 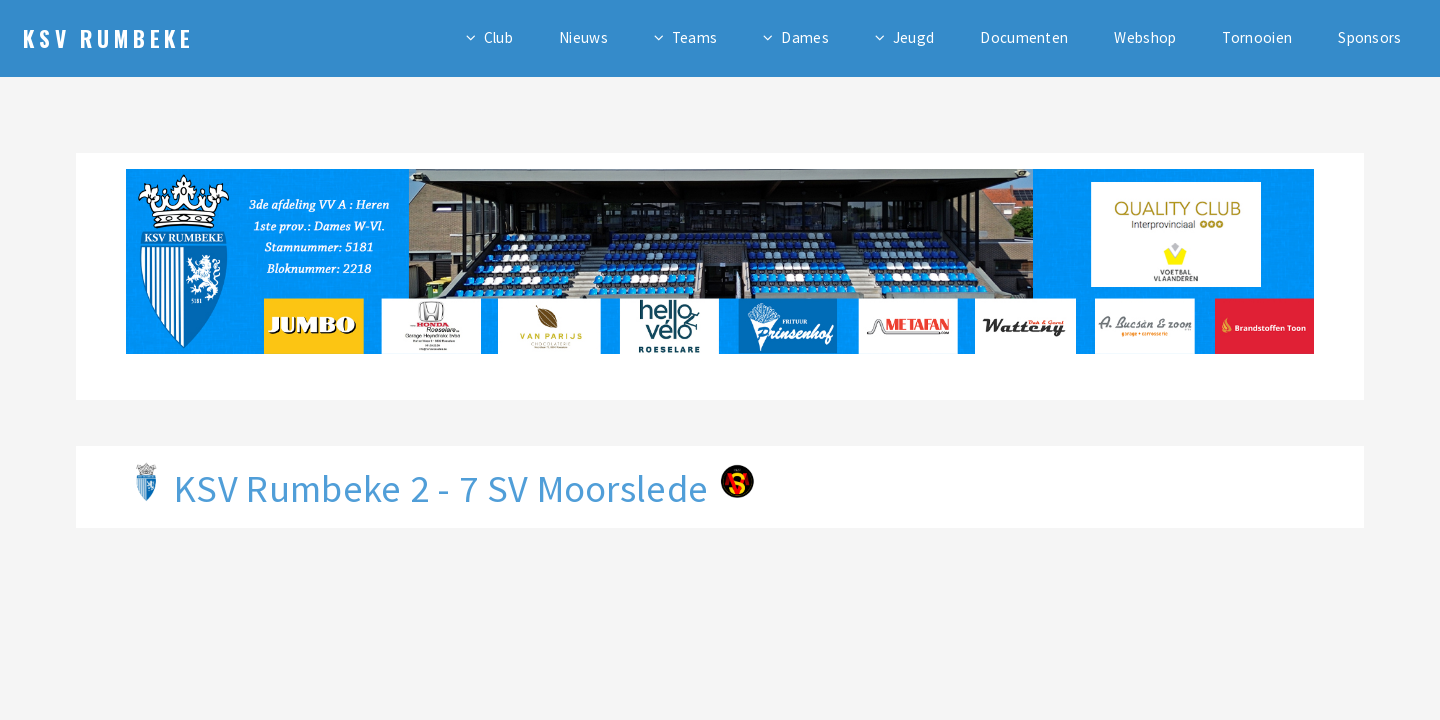 I want to click on Documenten, so click(x=1024, y=37).